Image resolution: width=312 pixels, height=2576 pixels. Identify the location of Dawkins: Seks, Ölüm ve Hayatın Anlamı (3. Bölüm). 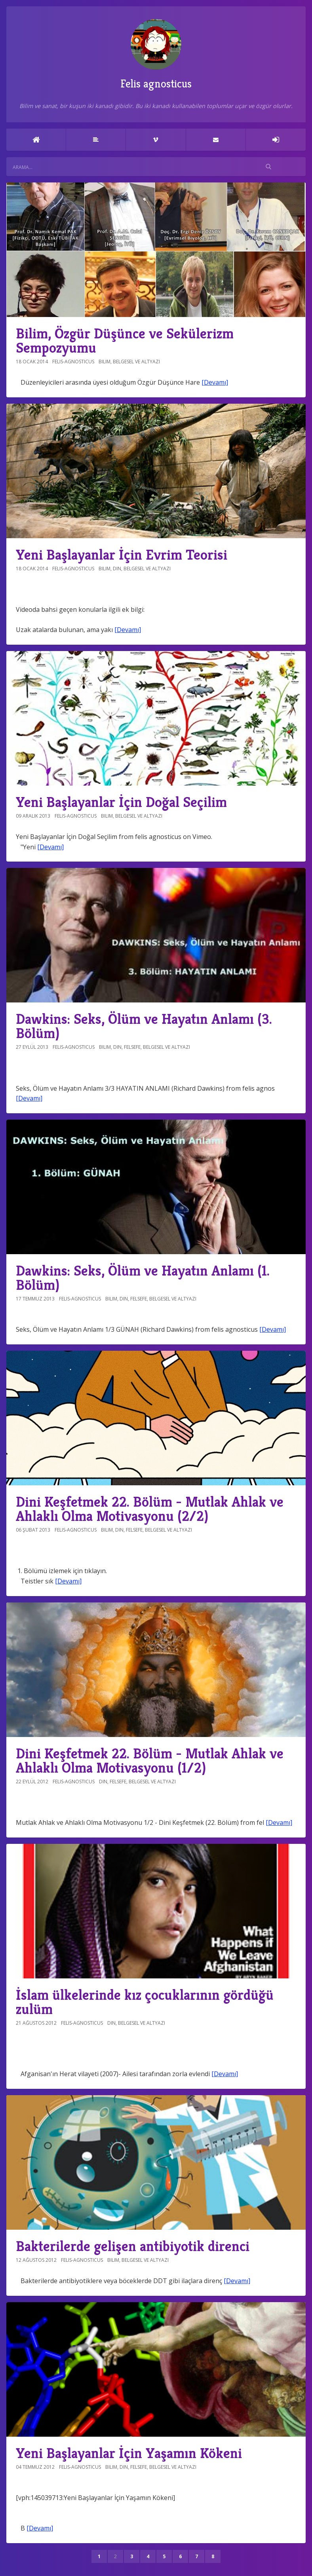
(144, 1026).